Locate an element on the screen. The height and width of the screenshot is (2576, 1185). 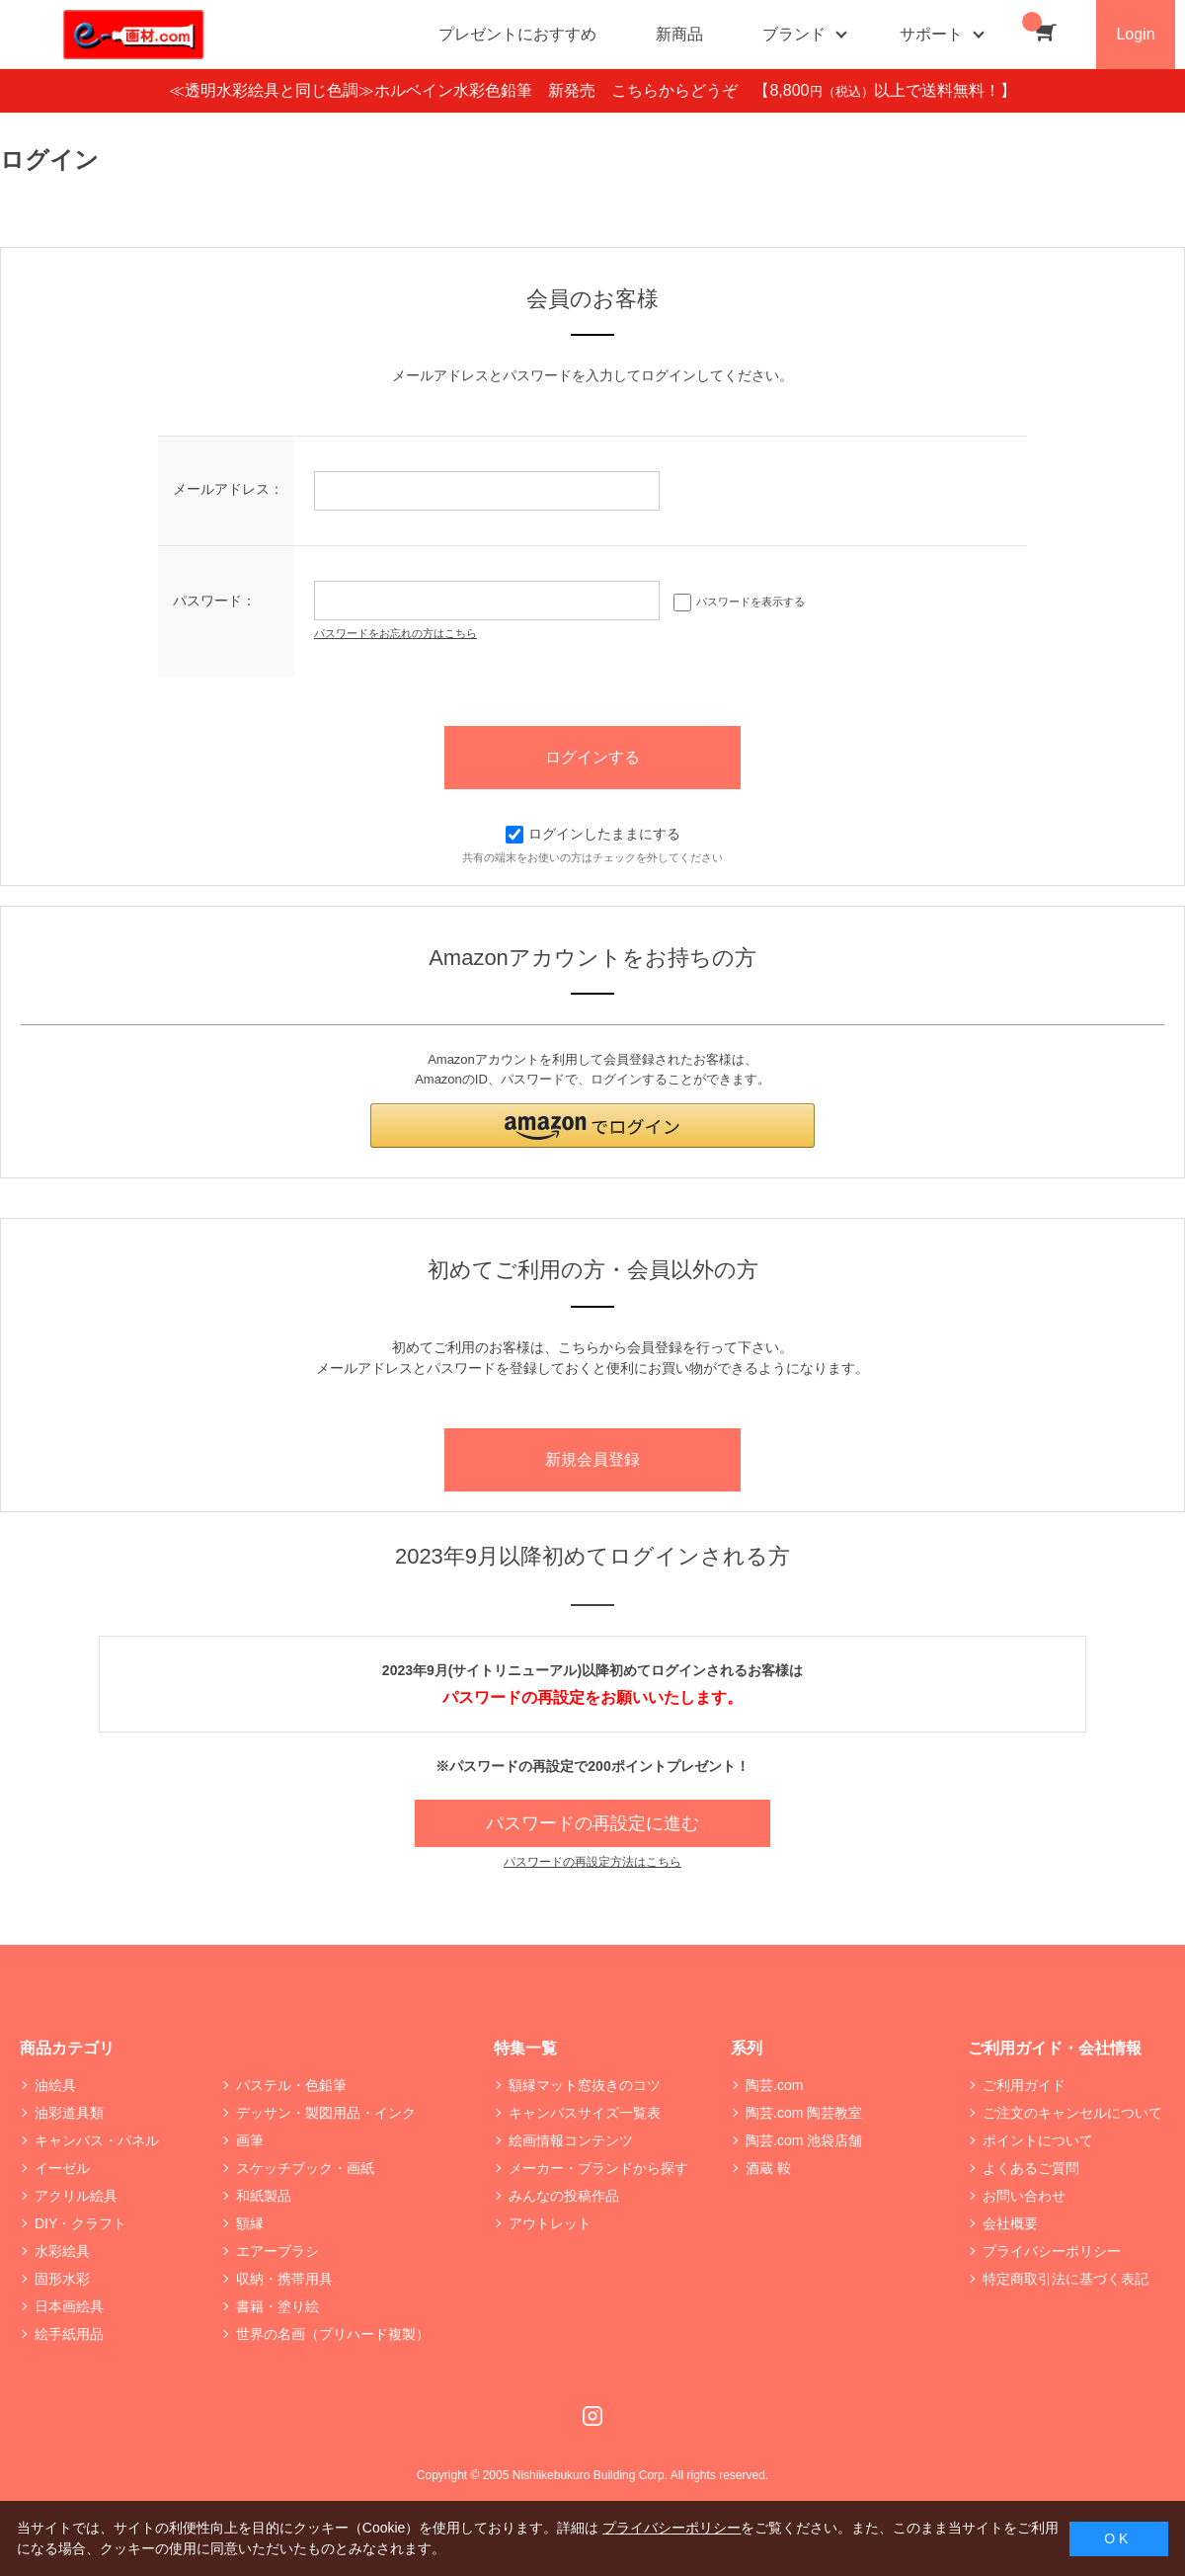
DIY・クラフト is located at coordinates (80, 2223).